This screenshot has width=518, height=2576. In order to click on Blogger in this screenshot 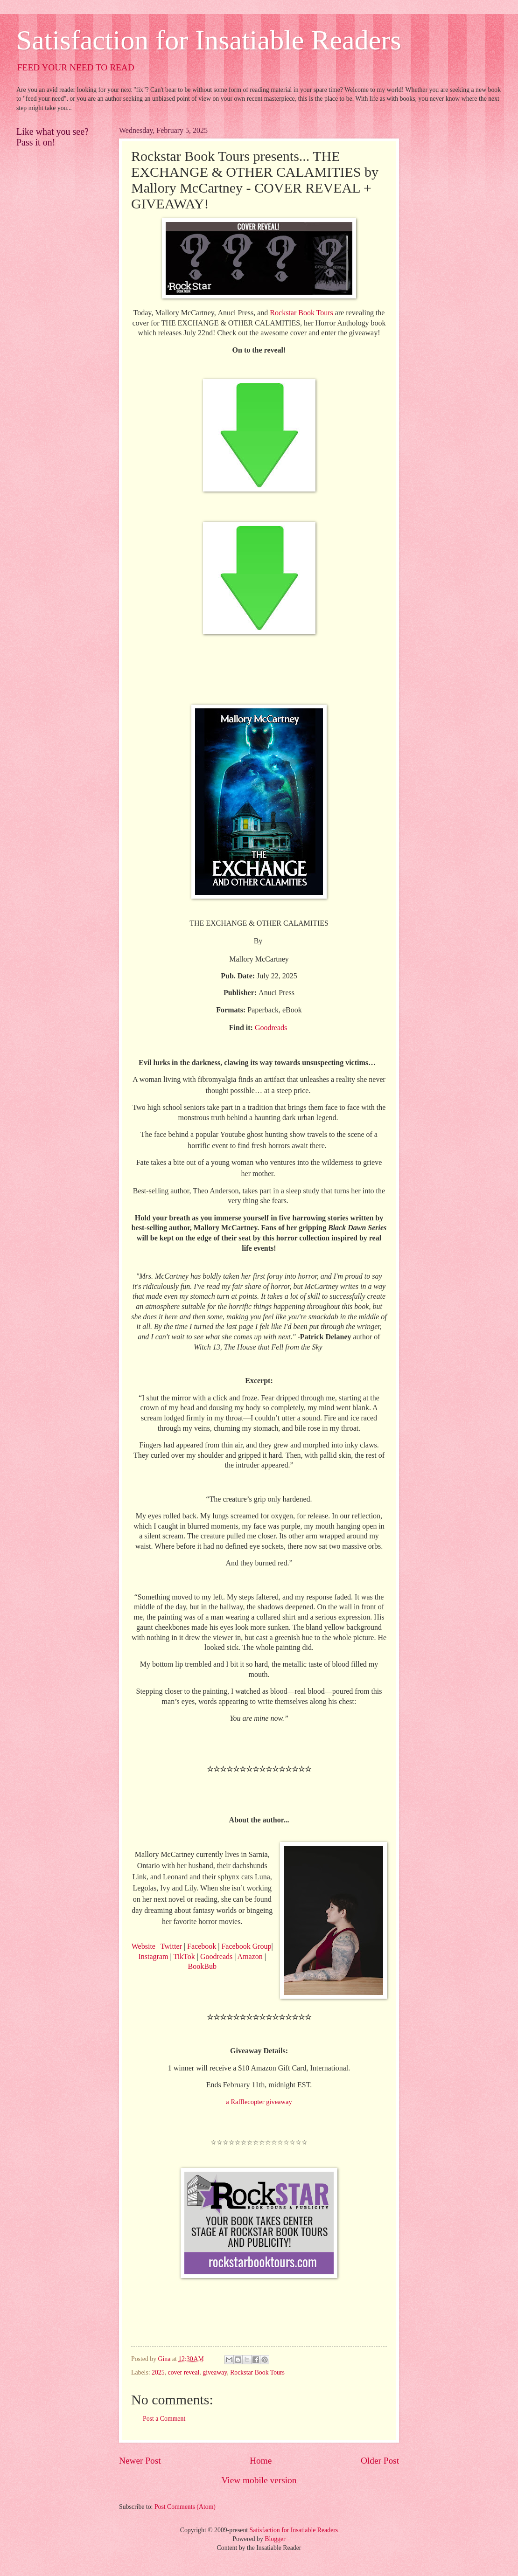, I will do `click(275, 2538)`.